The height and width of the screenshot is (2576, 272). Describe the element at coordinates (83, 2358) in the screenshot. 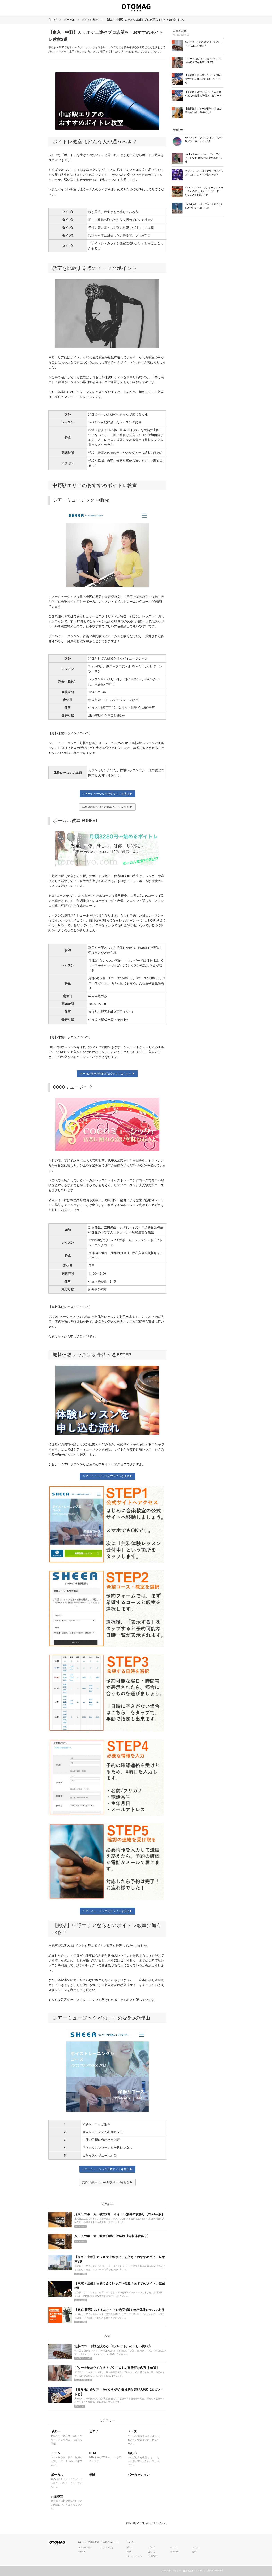

I see `初心者のギター入門` at that location.